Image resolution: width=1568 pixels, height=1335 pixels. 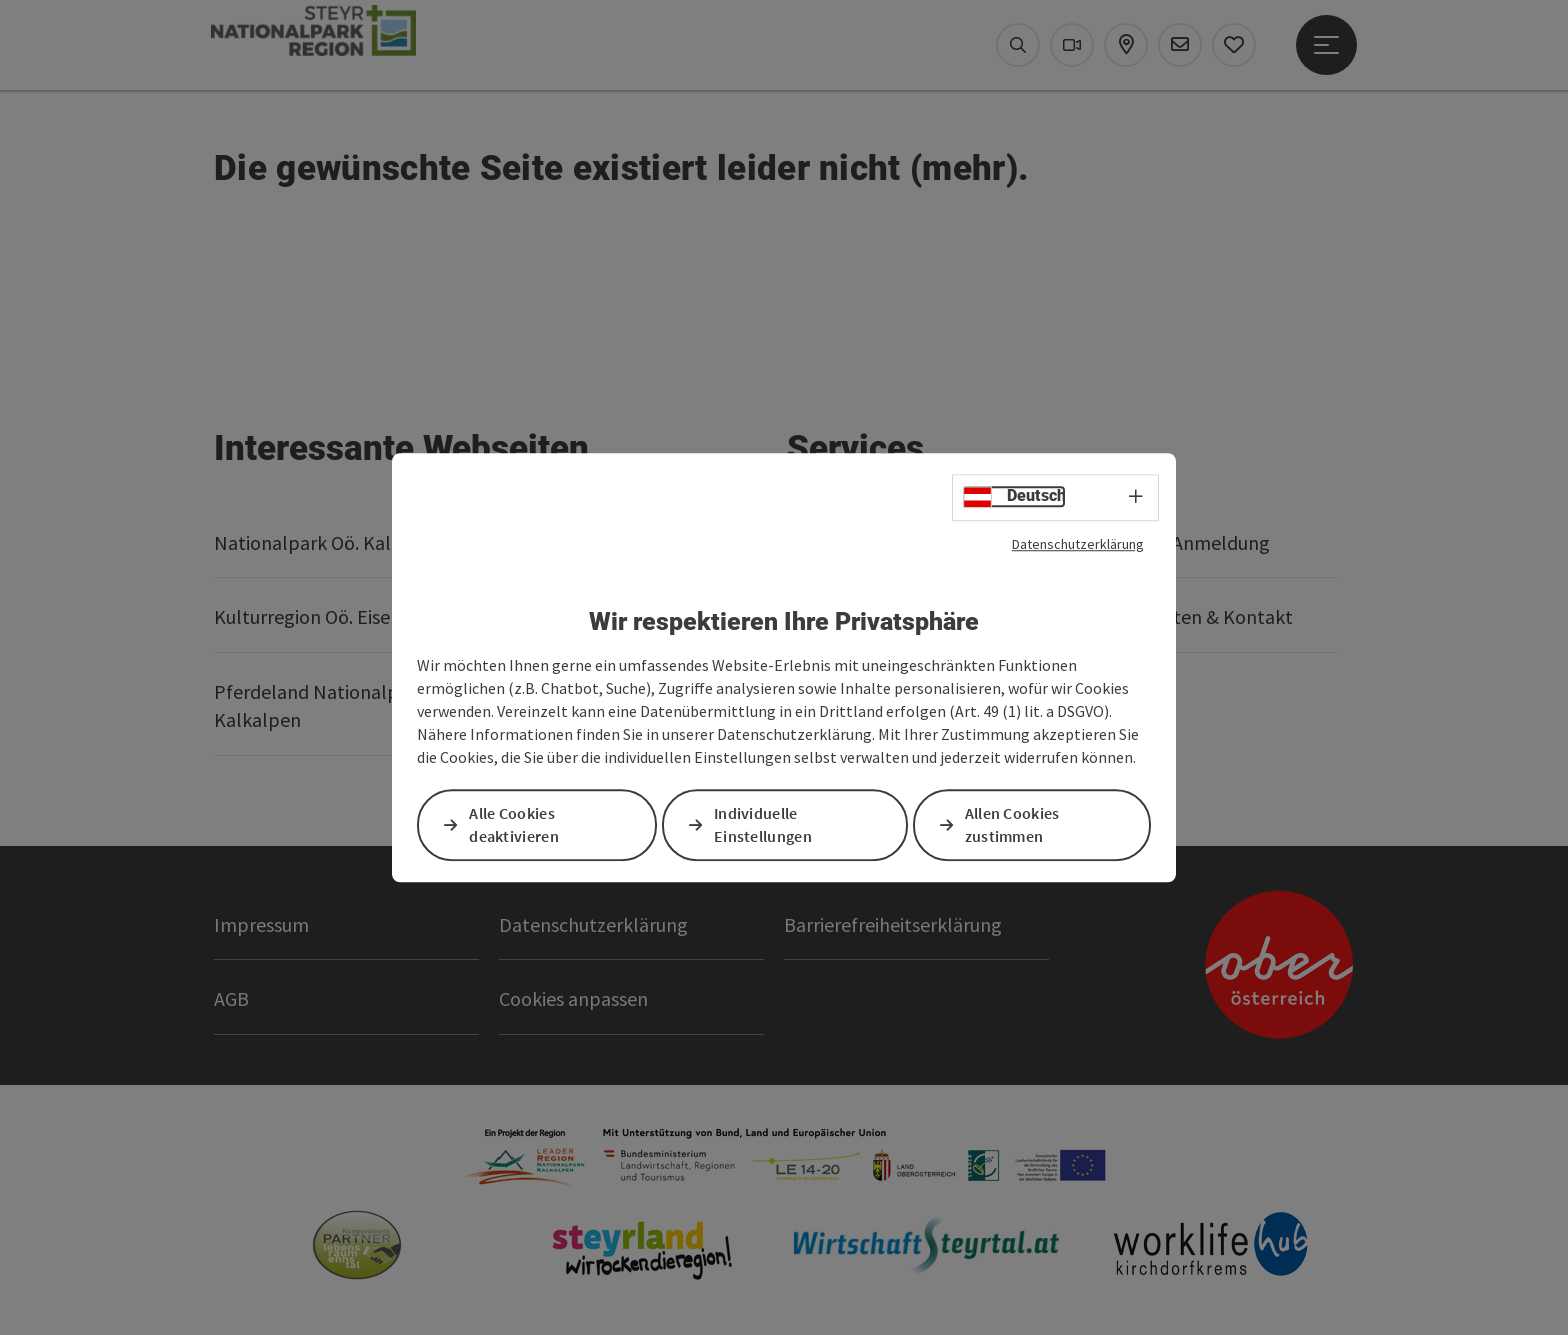 What do you see at coordinates (515, 824) in the screenshot?
I see `Alle Cookies deaktivieren [button]` at bounding box center [515, 824].